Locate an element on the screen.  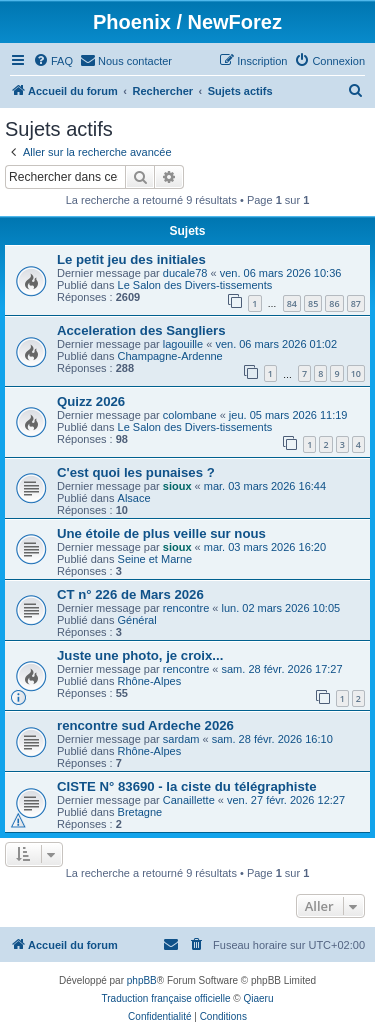
Le Salon des Divers-tissements is located at coordinates (195, 285).